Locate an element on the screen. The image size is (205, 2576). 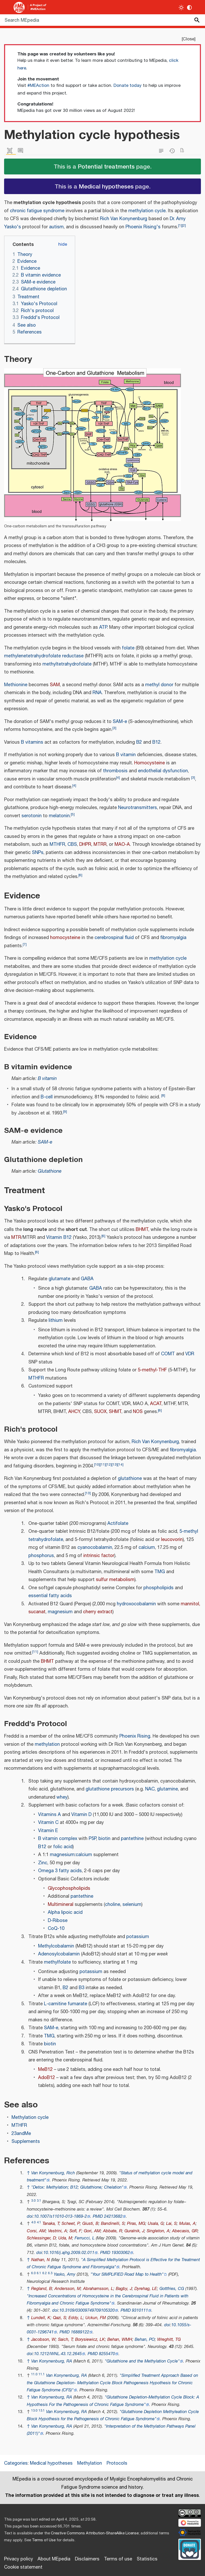
Jacobson, W is located at coordinates (43, 2339).